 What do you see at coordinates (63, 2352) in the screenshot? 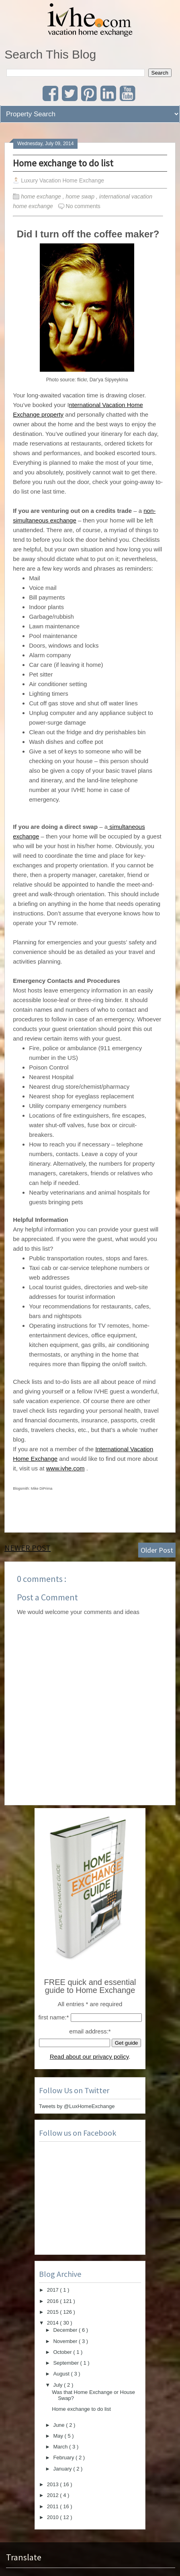
I see `October` at bounding box center [63, 2352].